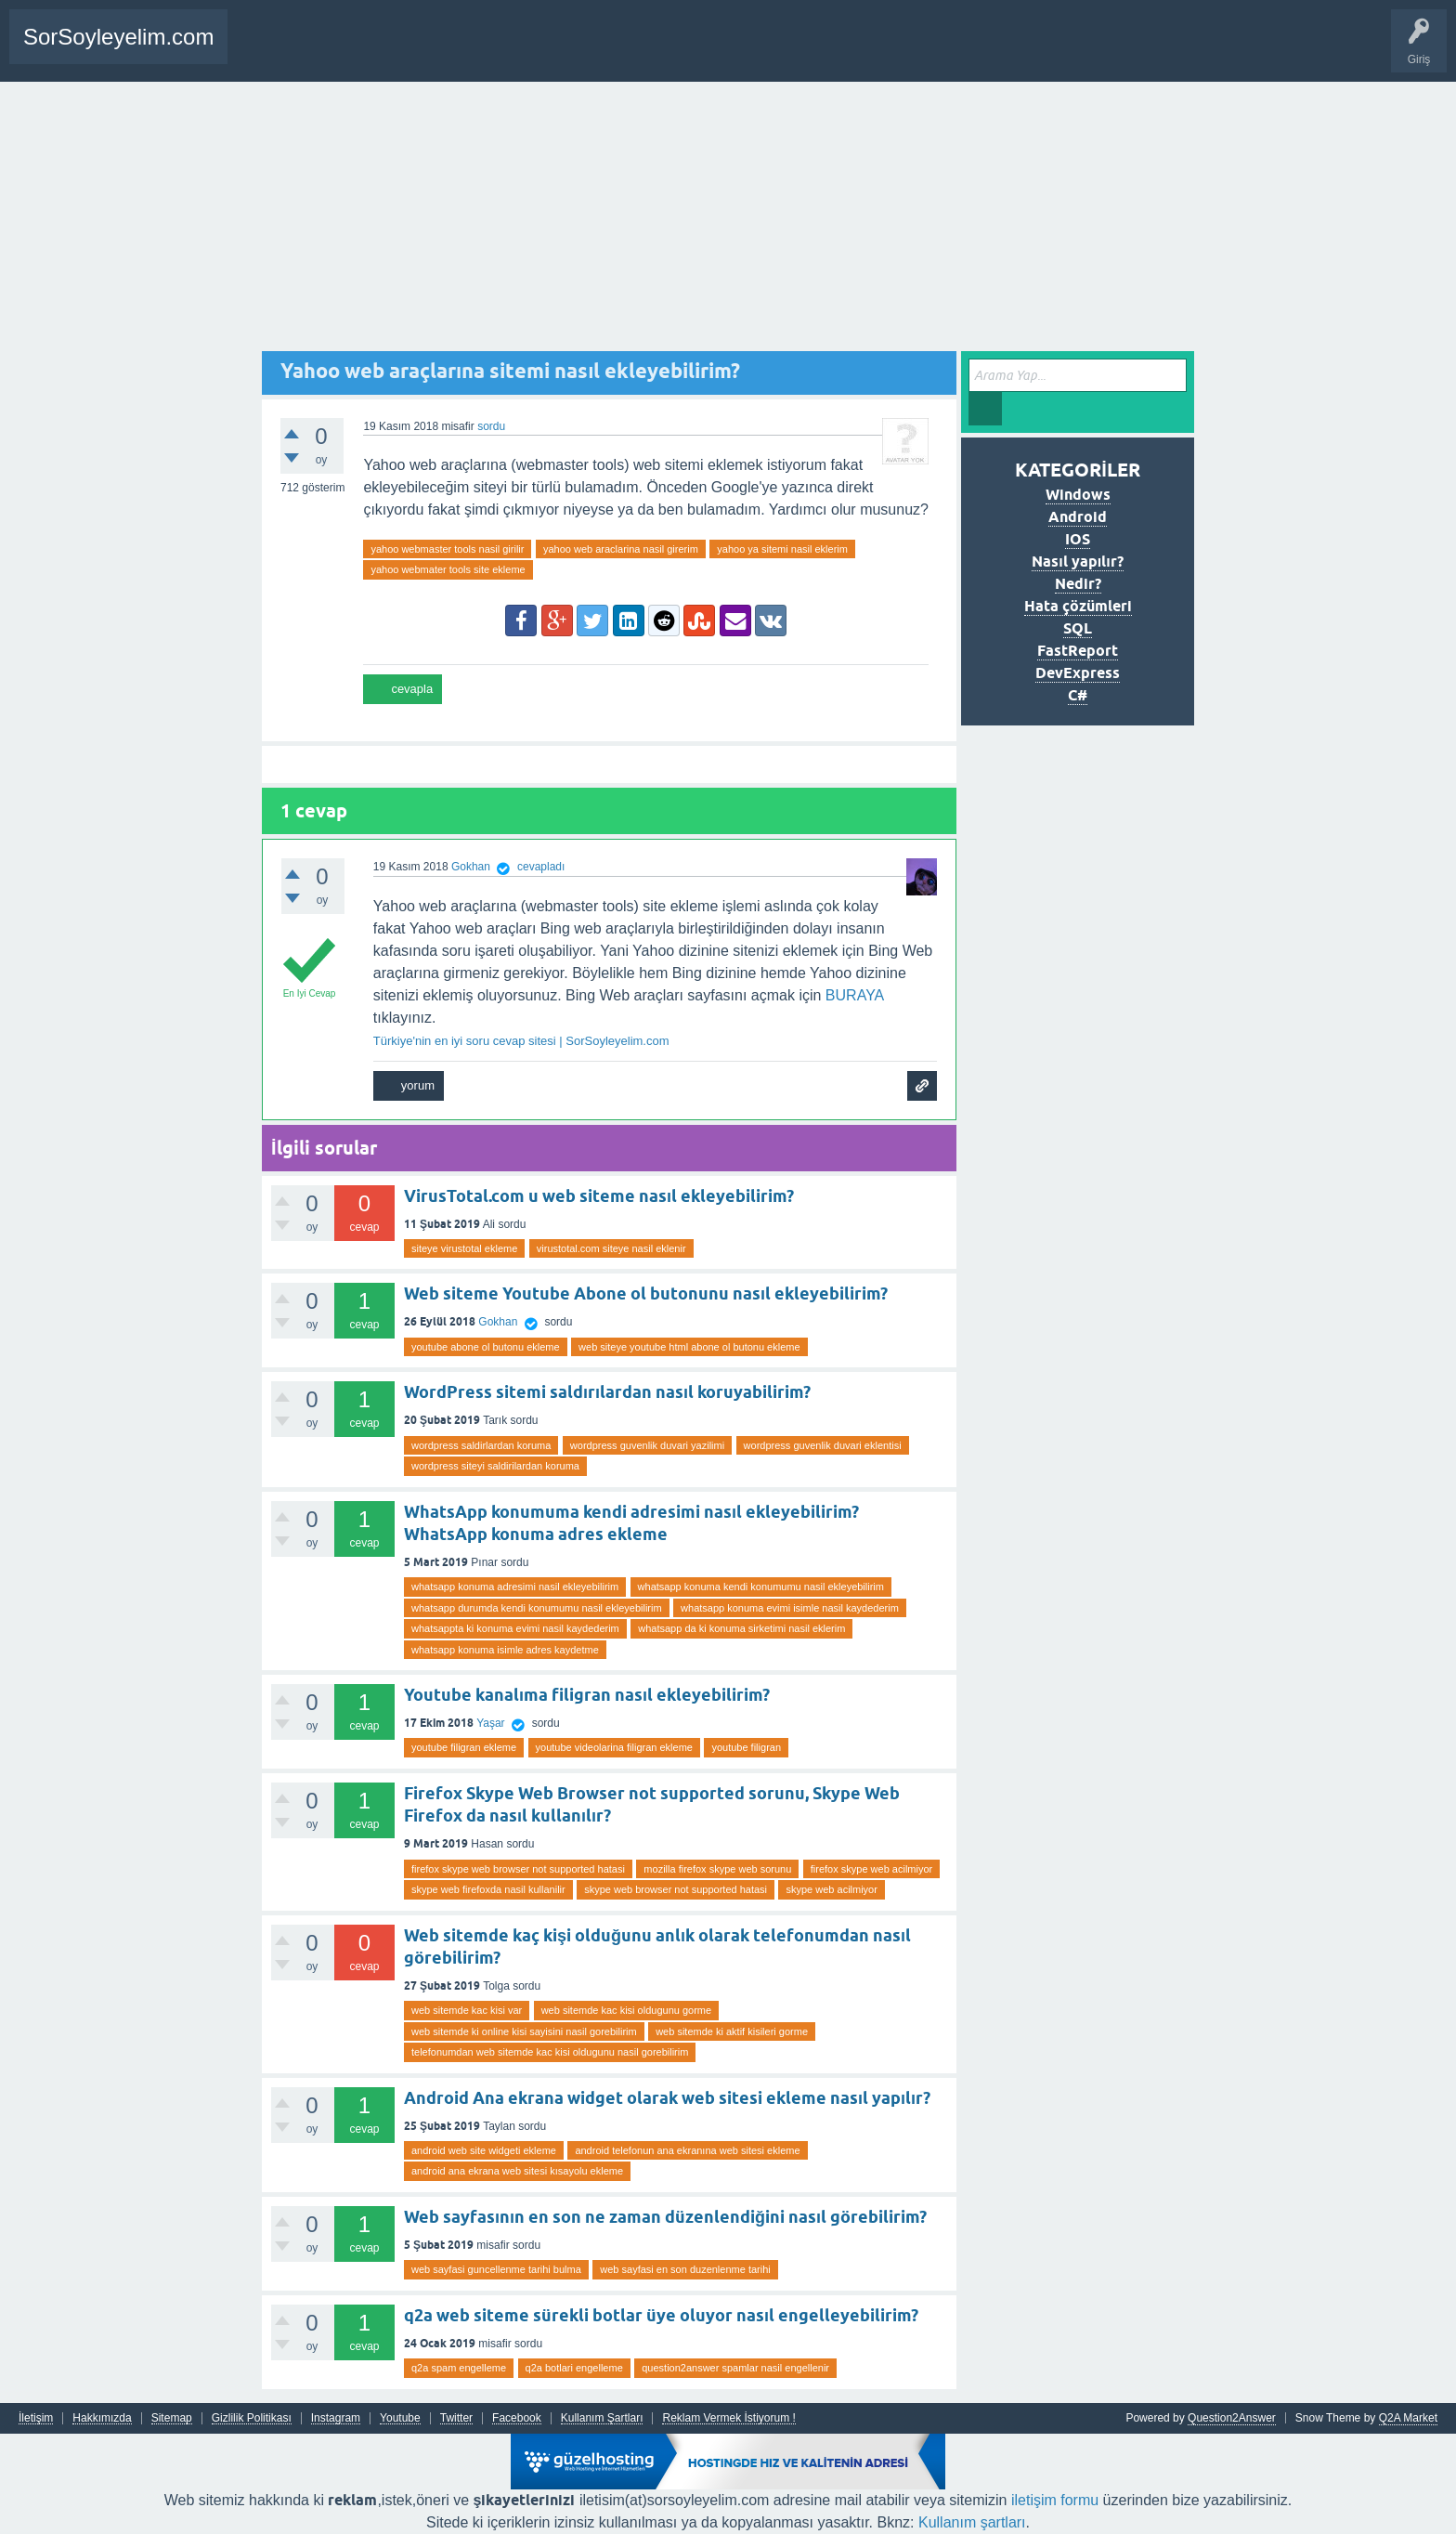 This screenshot has width=1456, height=2534. I want to click on Gizlilik Politikası, so click(252, 2418).